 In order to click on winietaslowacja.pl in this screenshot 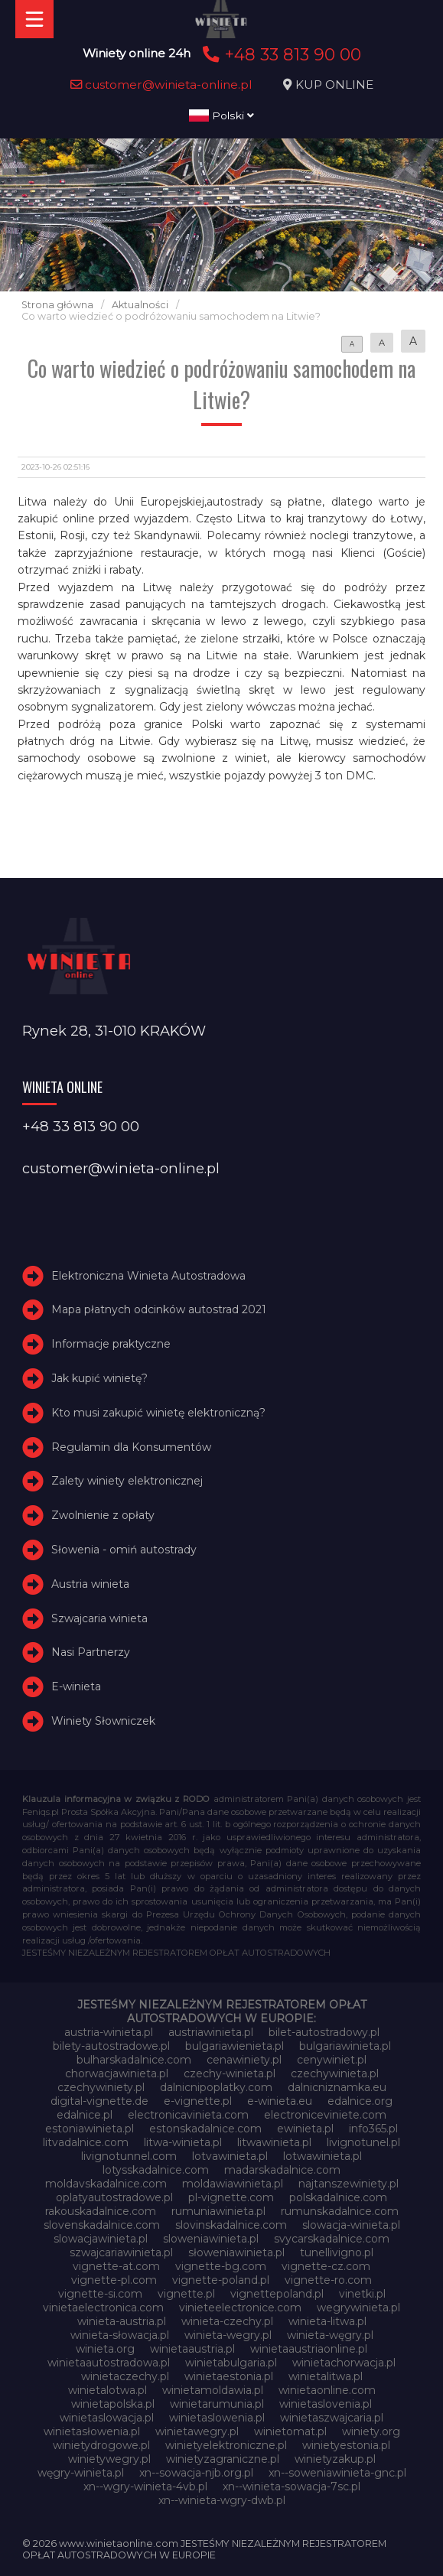, I will do `click(107, 2418)`.